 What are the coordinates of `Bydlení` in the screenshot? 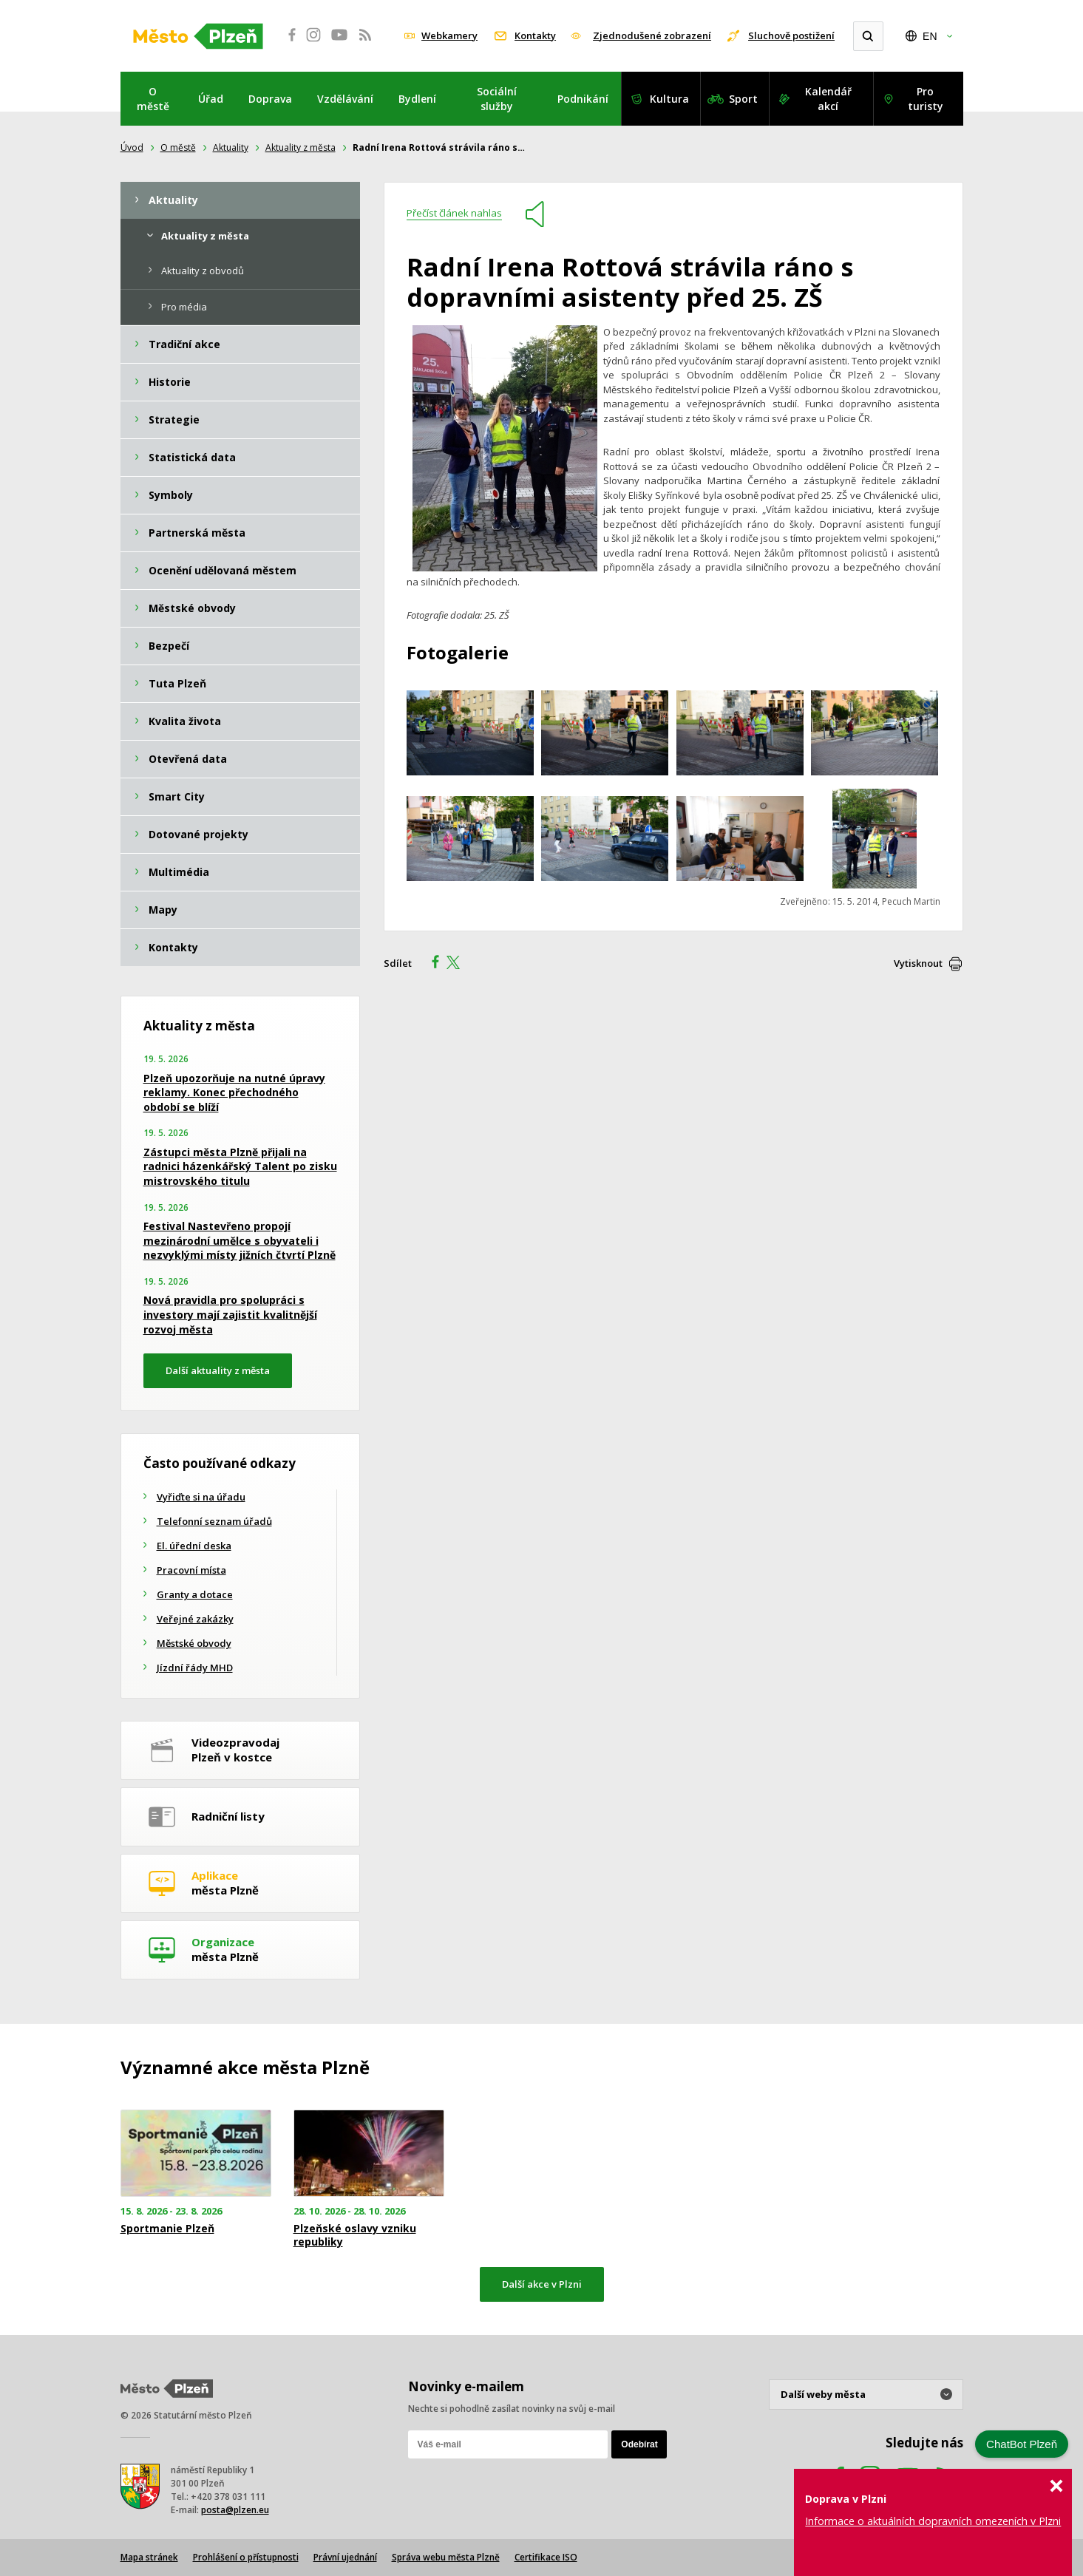 It's located at (417, 99).